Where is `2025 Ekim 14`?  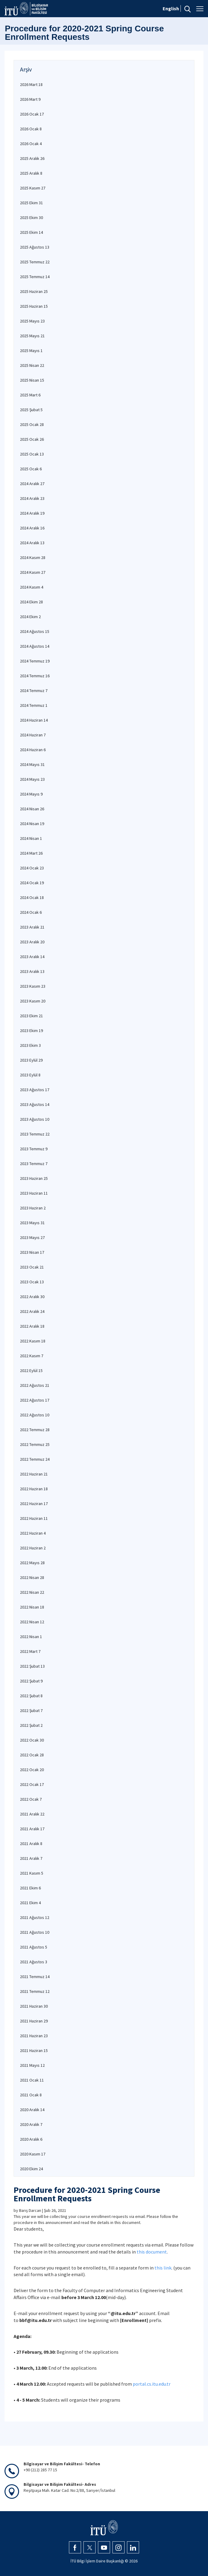 2025 Ekim 14 is located at coordinates (31, 232).